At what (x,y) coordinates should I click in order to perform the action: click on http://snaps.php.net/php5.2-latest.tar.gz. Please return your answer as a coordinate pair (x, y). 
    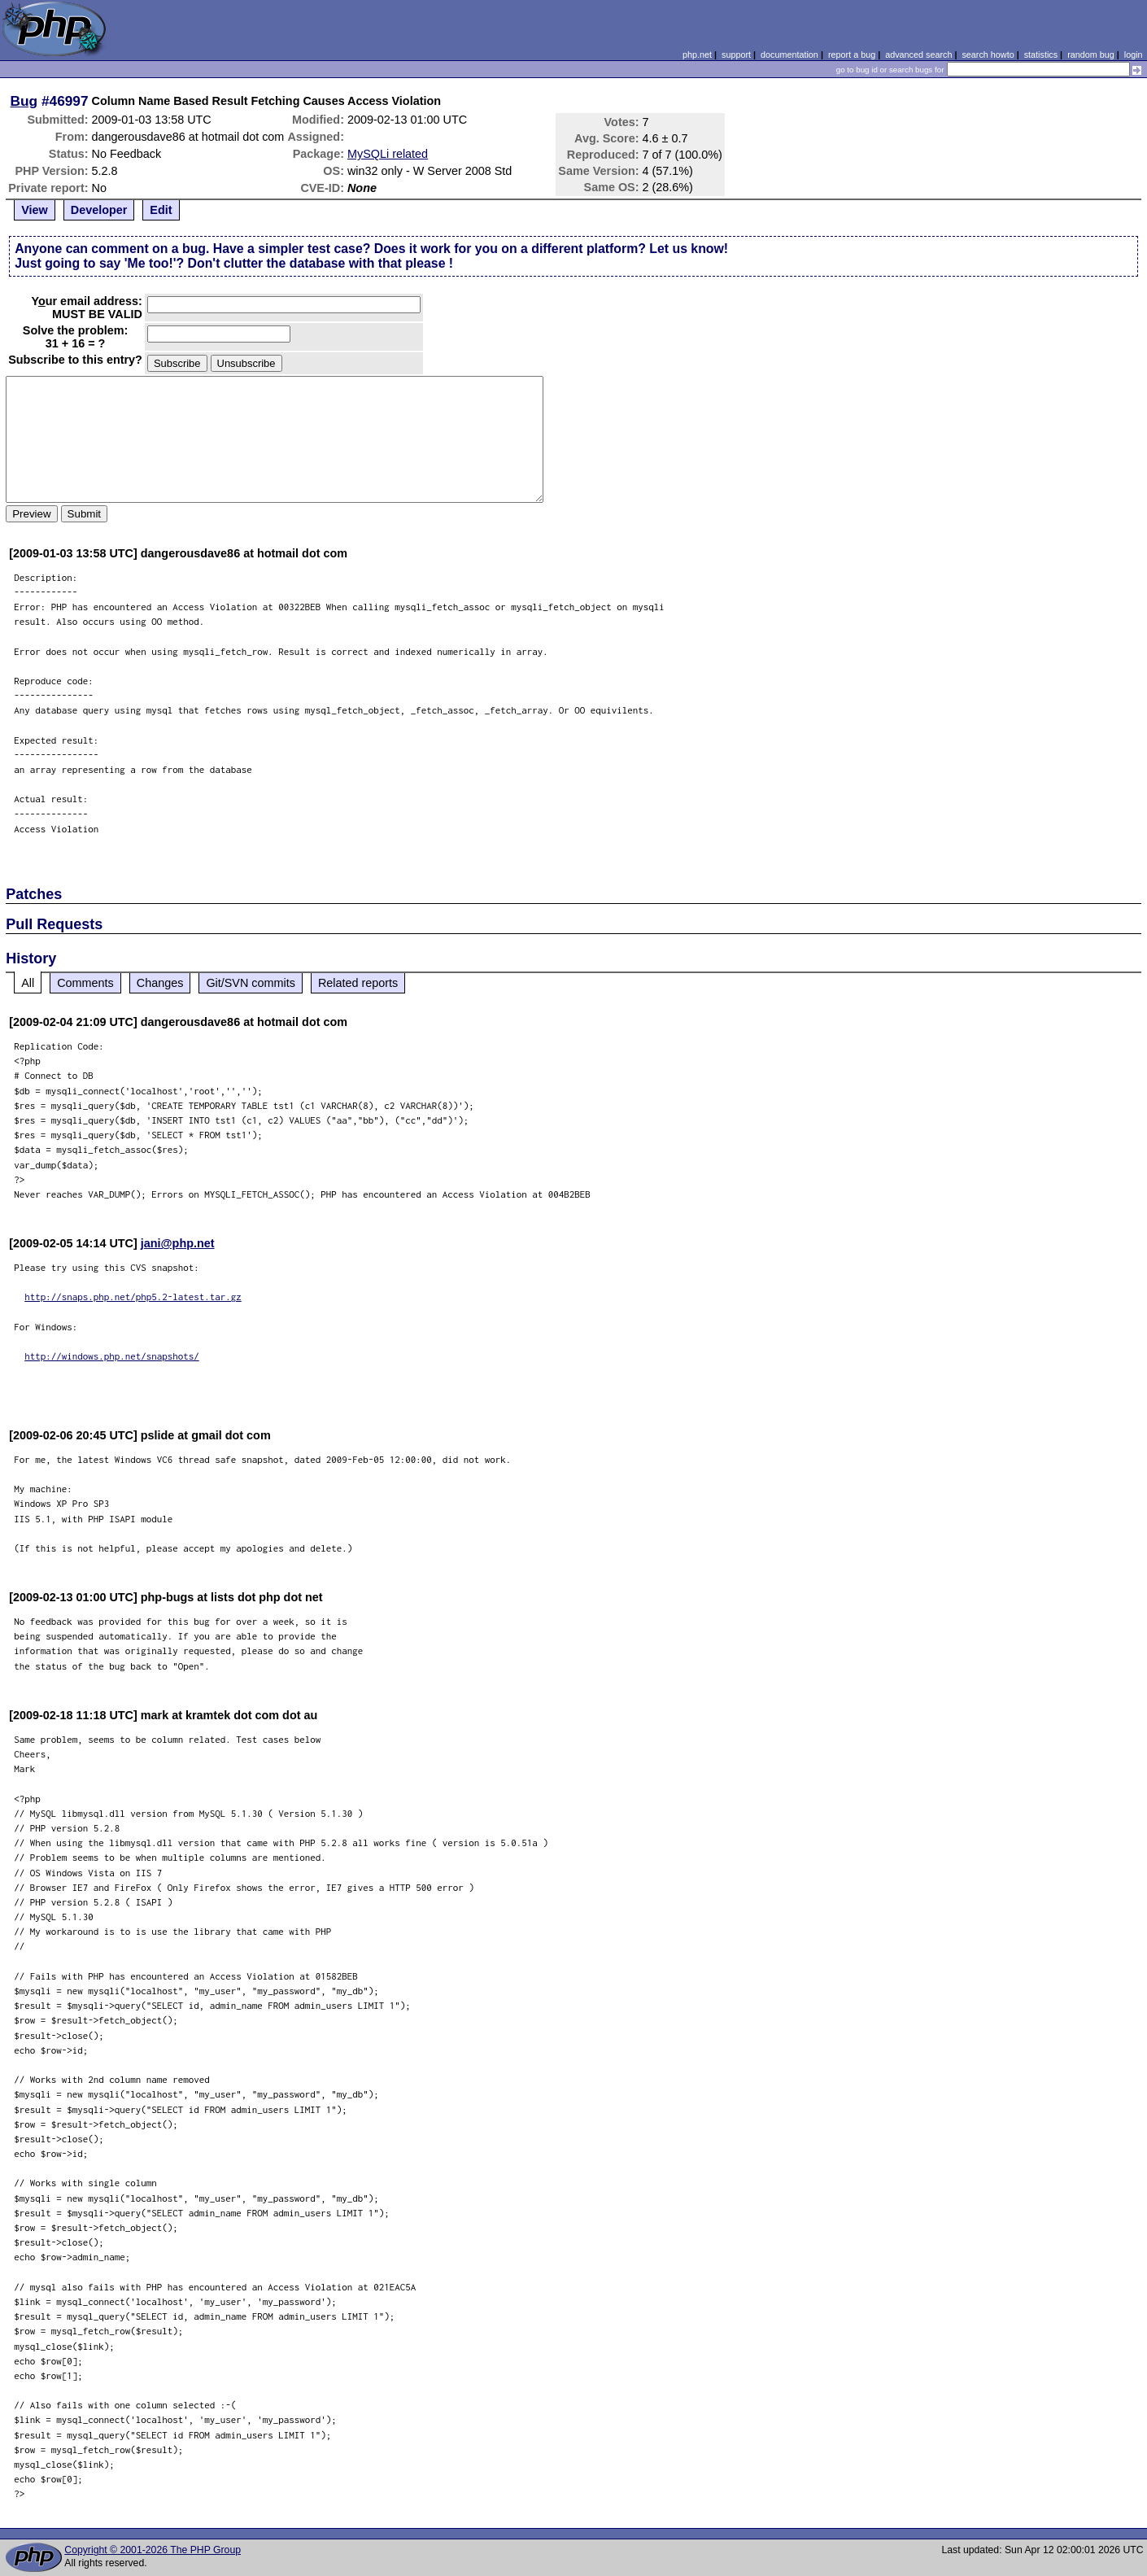
    Looking at the image, I should click on (133, 1296).